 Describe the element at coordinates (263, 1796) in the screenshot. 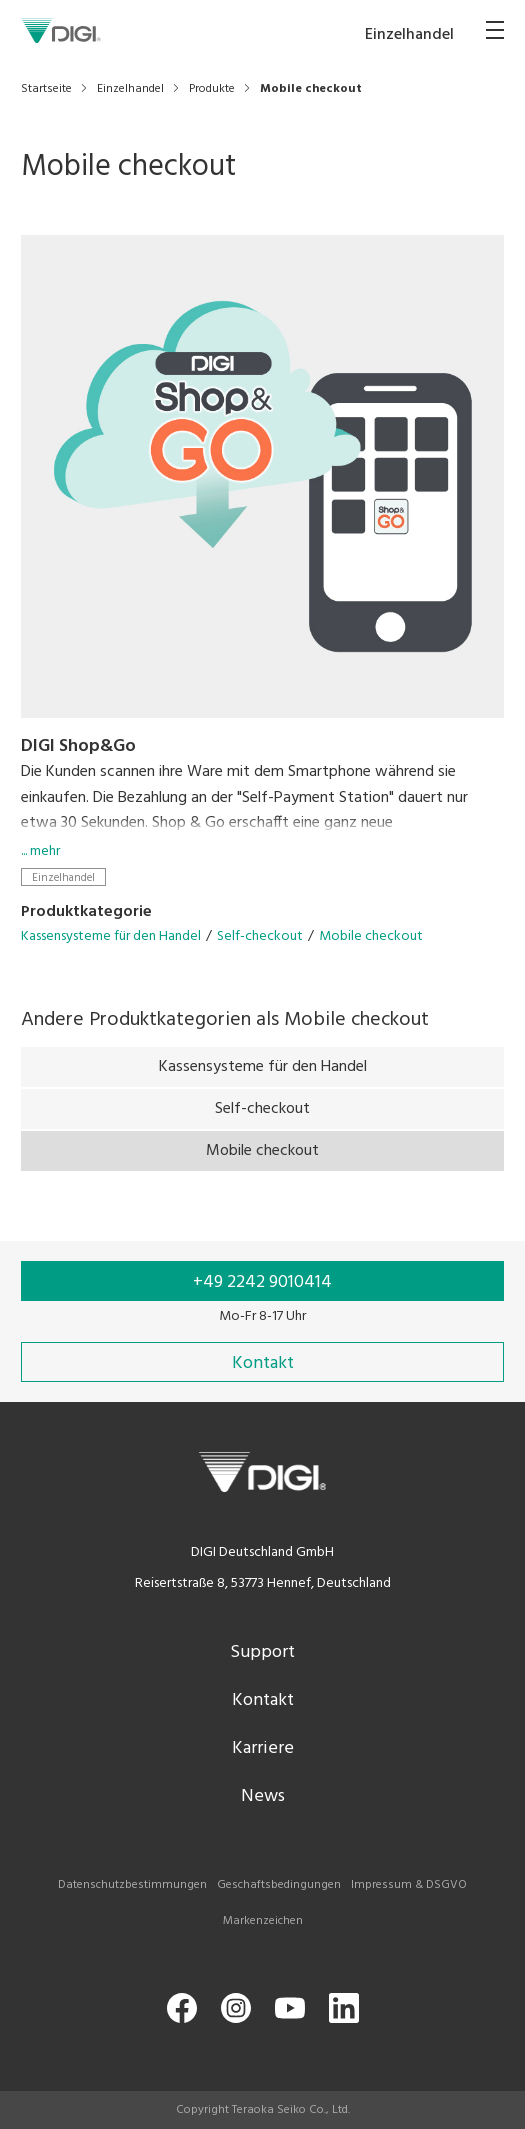

I see `News` at that location.